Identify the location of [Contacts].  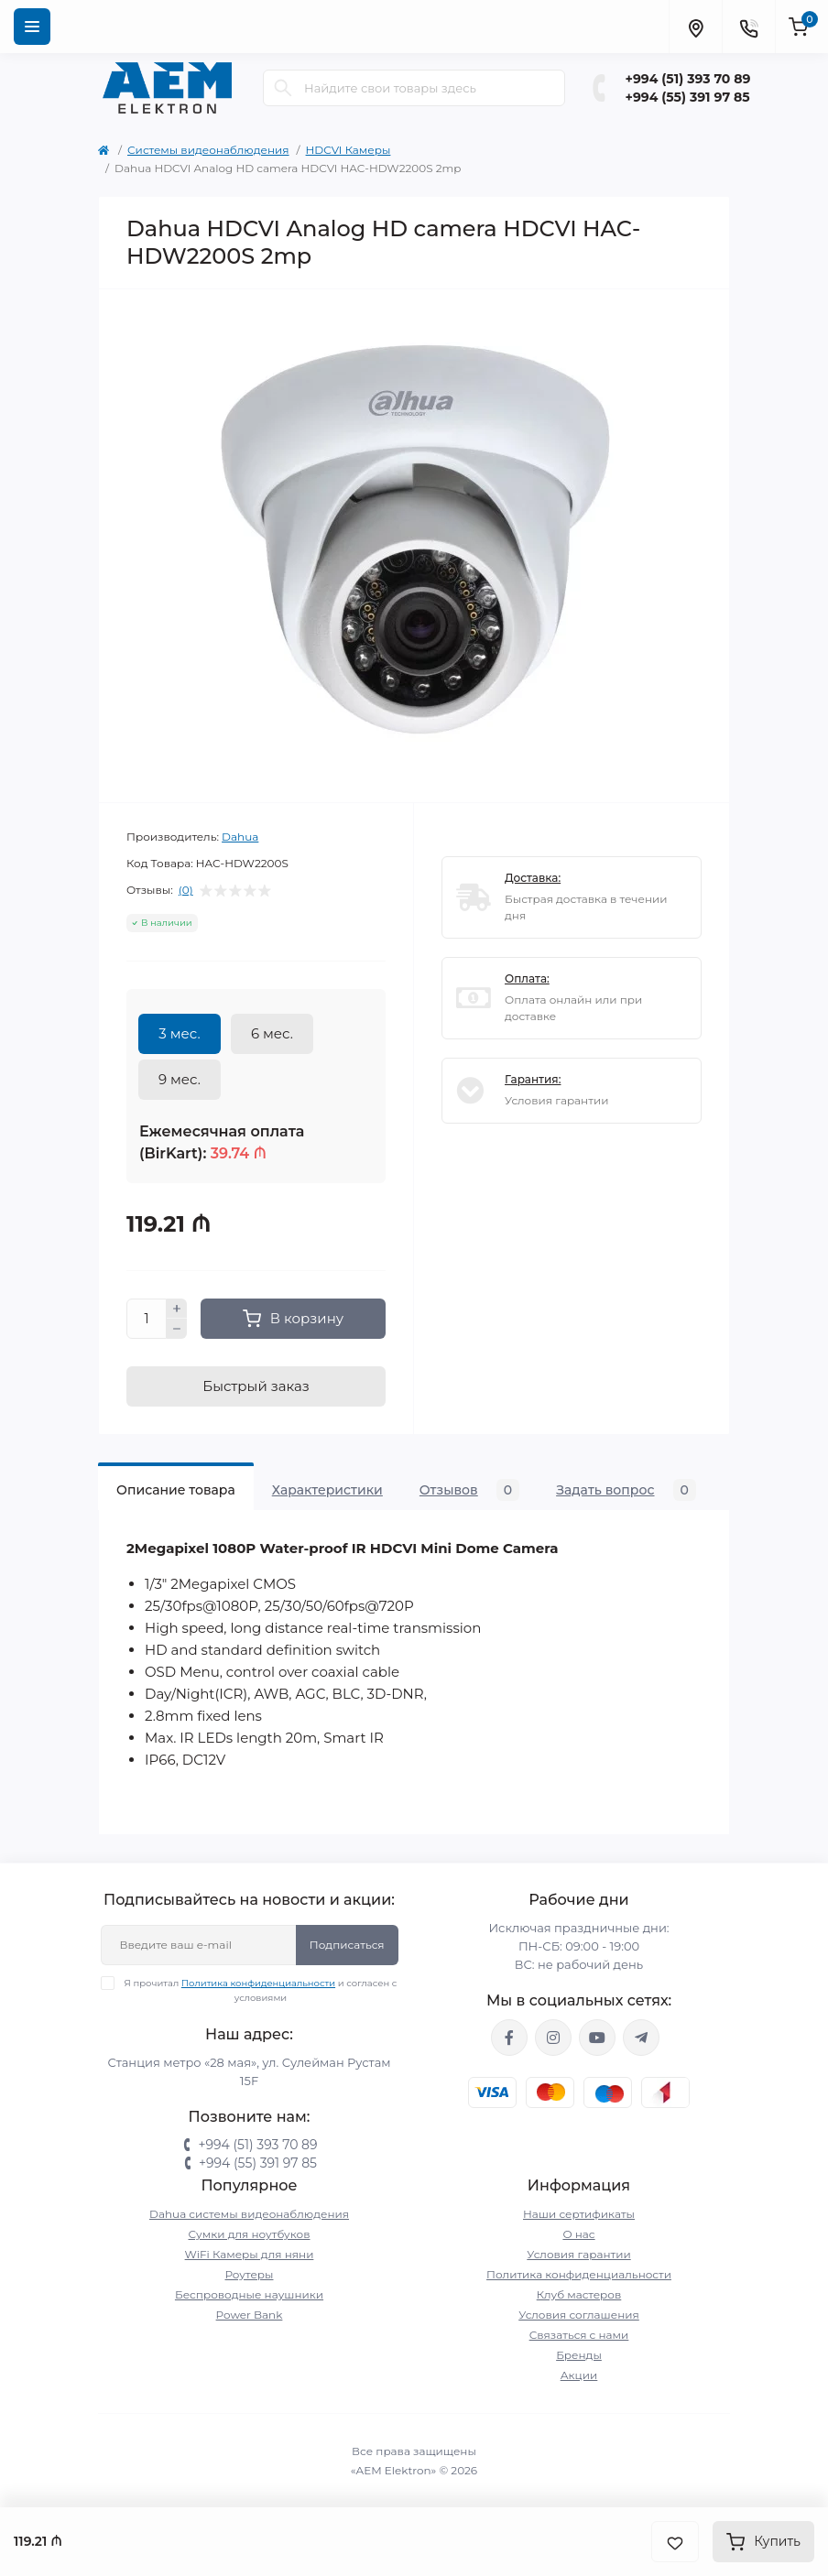
(748, 26).